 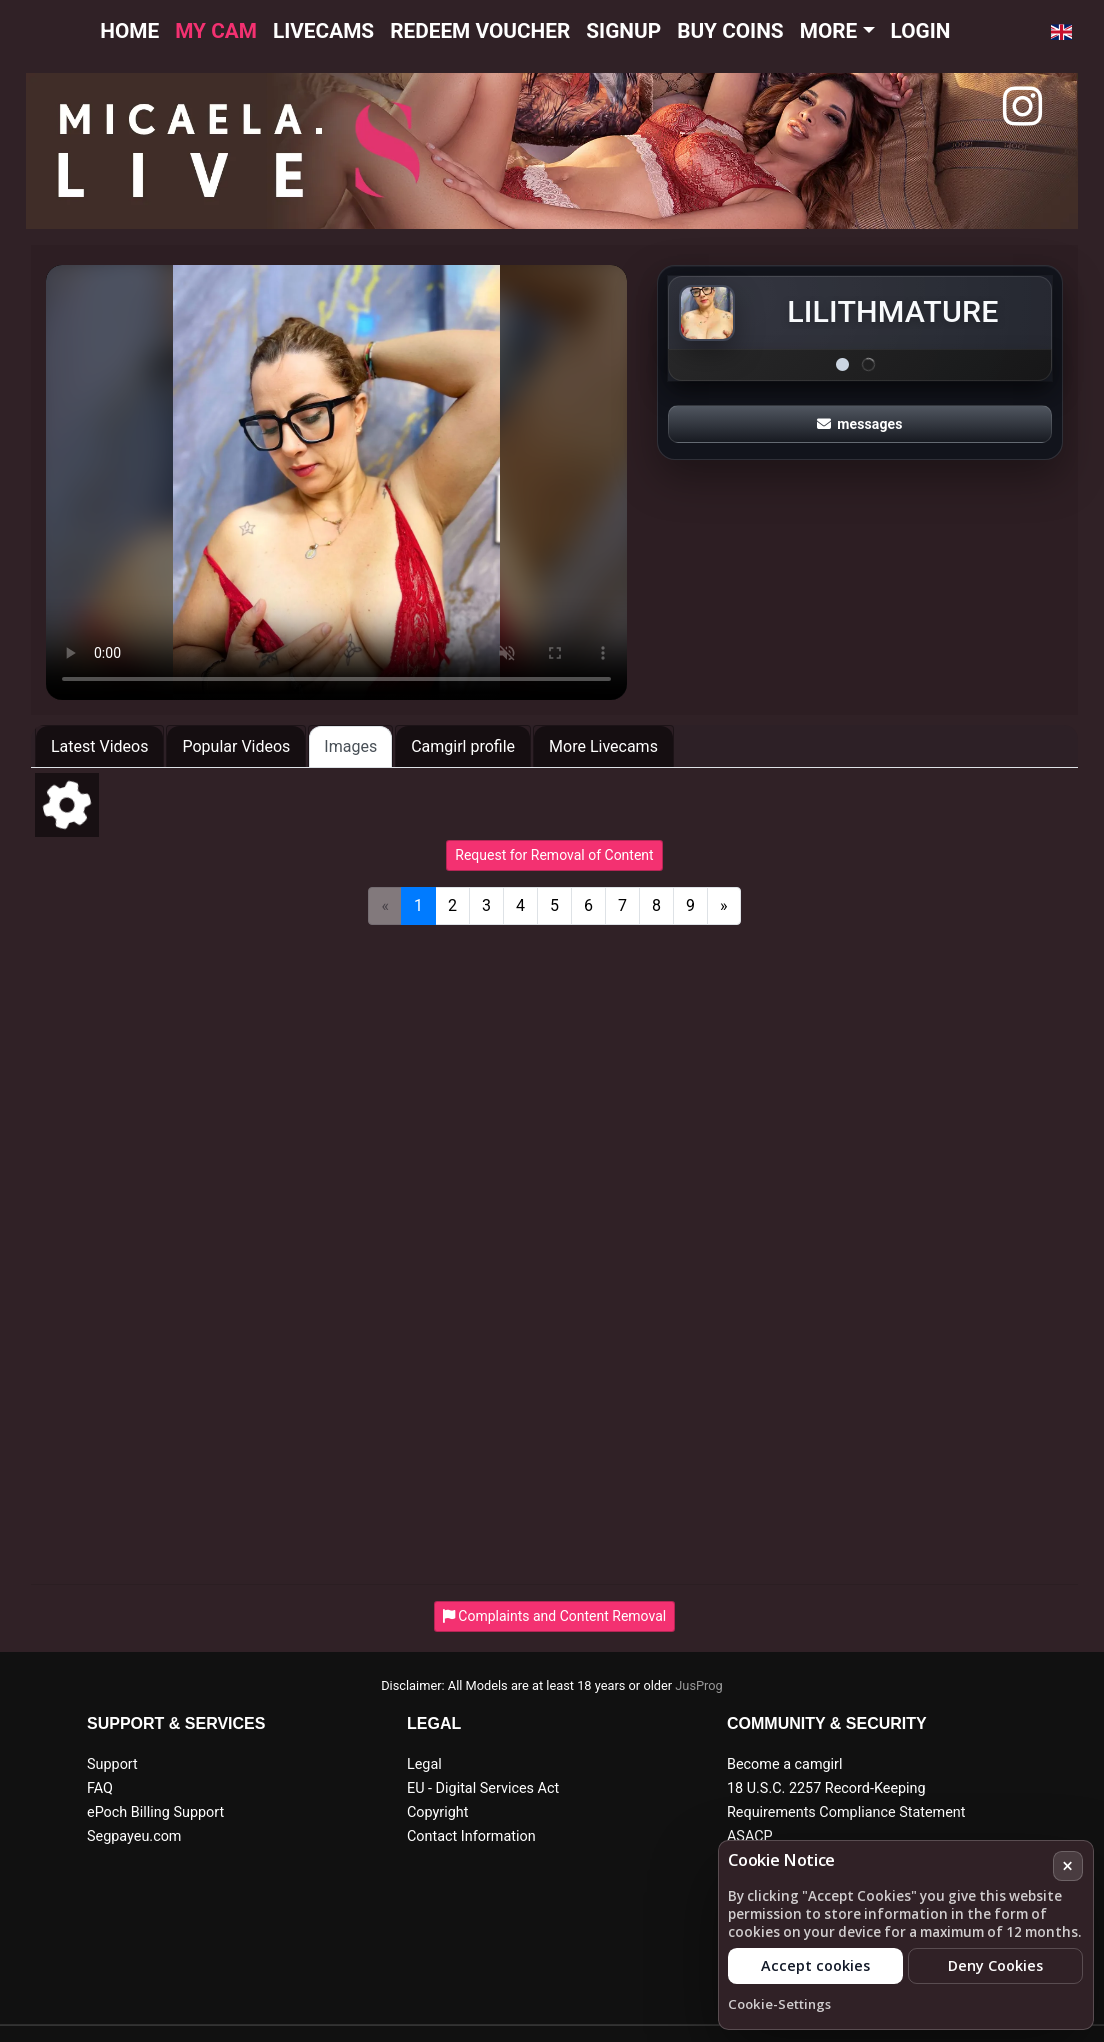 What do you see at coordinates (463, 746) in the screenshot?
I see `Camgirl profile [tab]` at bounding box center [463, 746].